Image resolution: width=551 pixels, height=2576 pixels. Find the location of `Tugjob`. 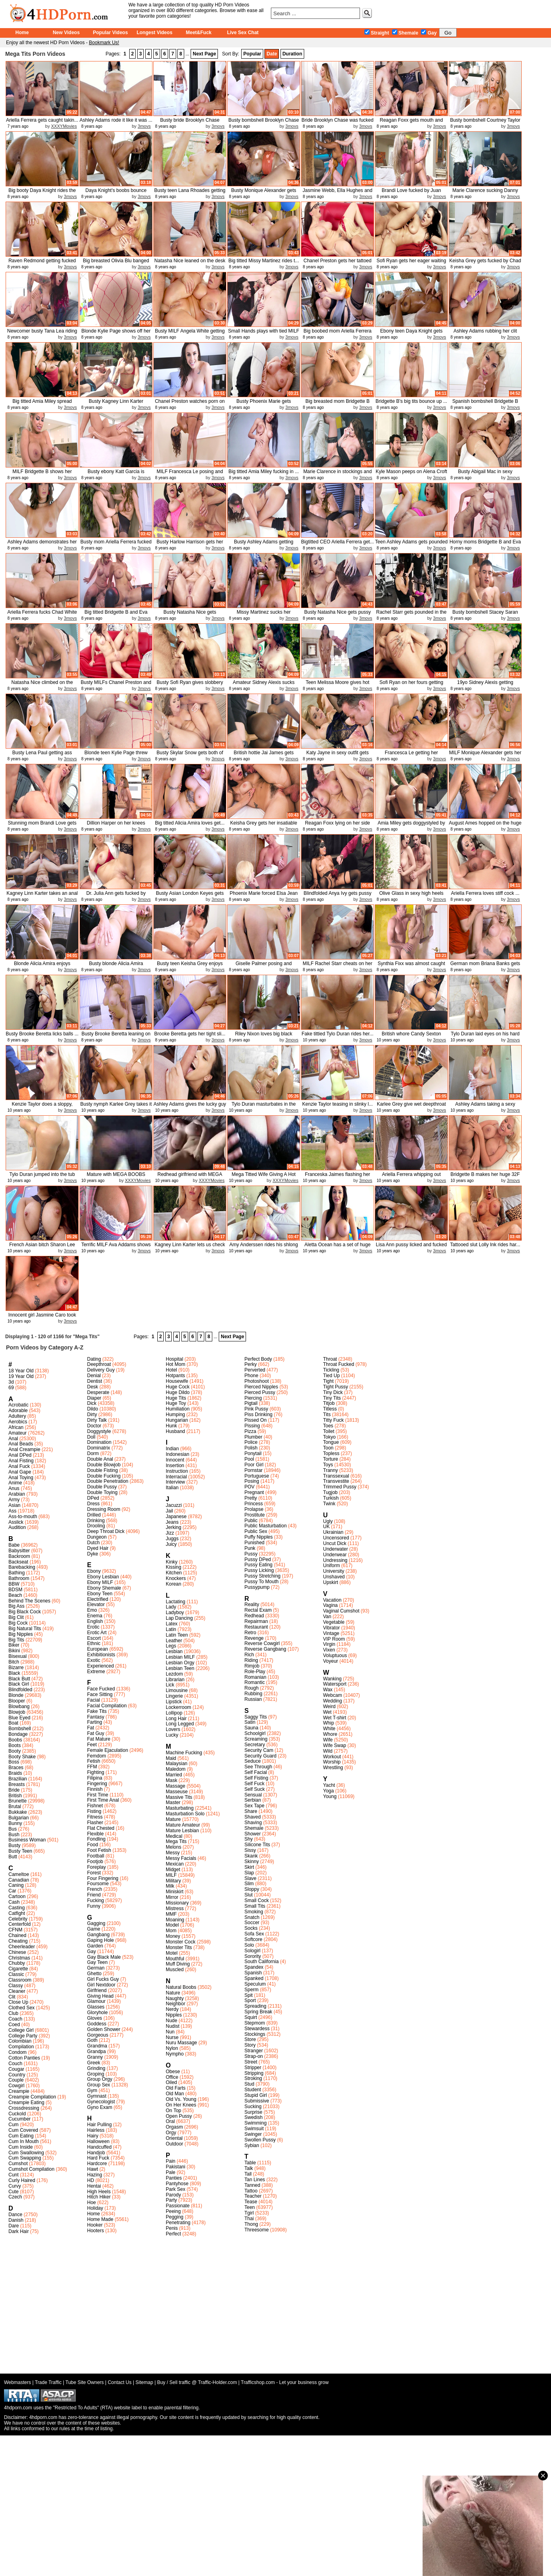

Tugjob is located at coordinates (330, 1492).